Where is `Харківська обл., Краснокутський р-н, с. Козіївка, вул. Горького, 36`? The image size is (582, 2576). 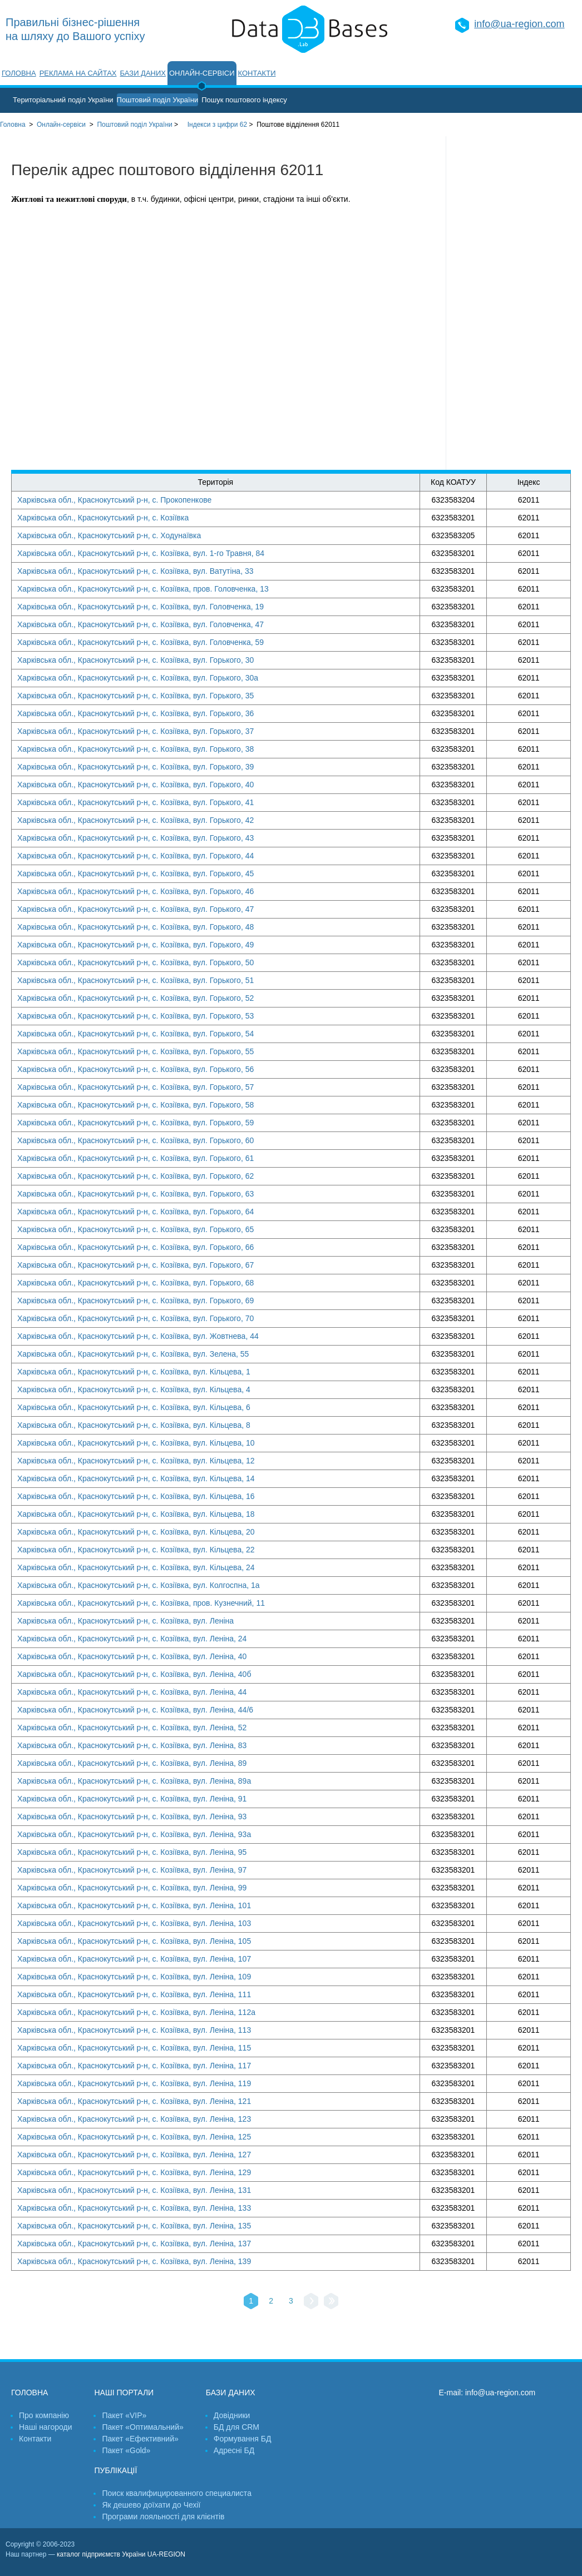 Харківська обл., Краснокутський р-н, с. Козіївка, вул. Горького, 36 is located at coordinates (135, 713).